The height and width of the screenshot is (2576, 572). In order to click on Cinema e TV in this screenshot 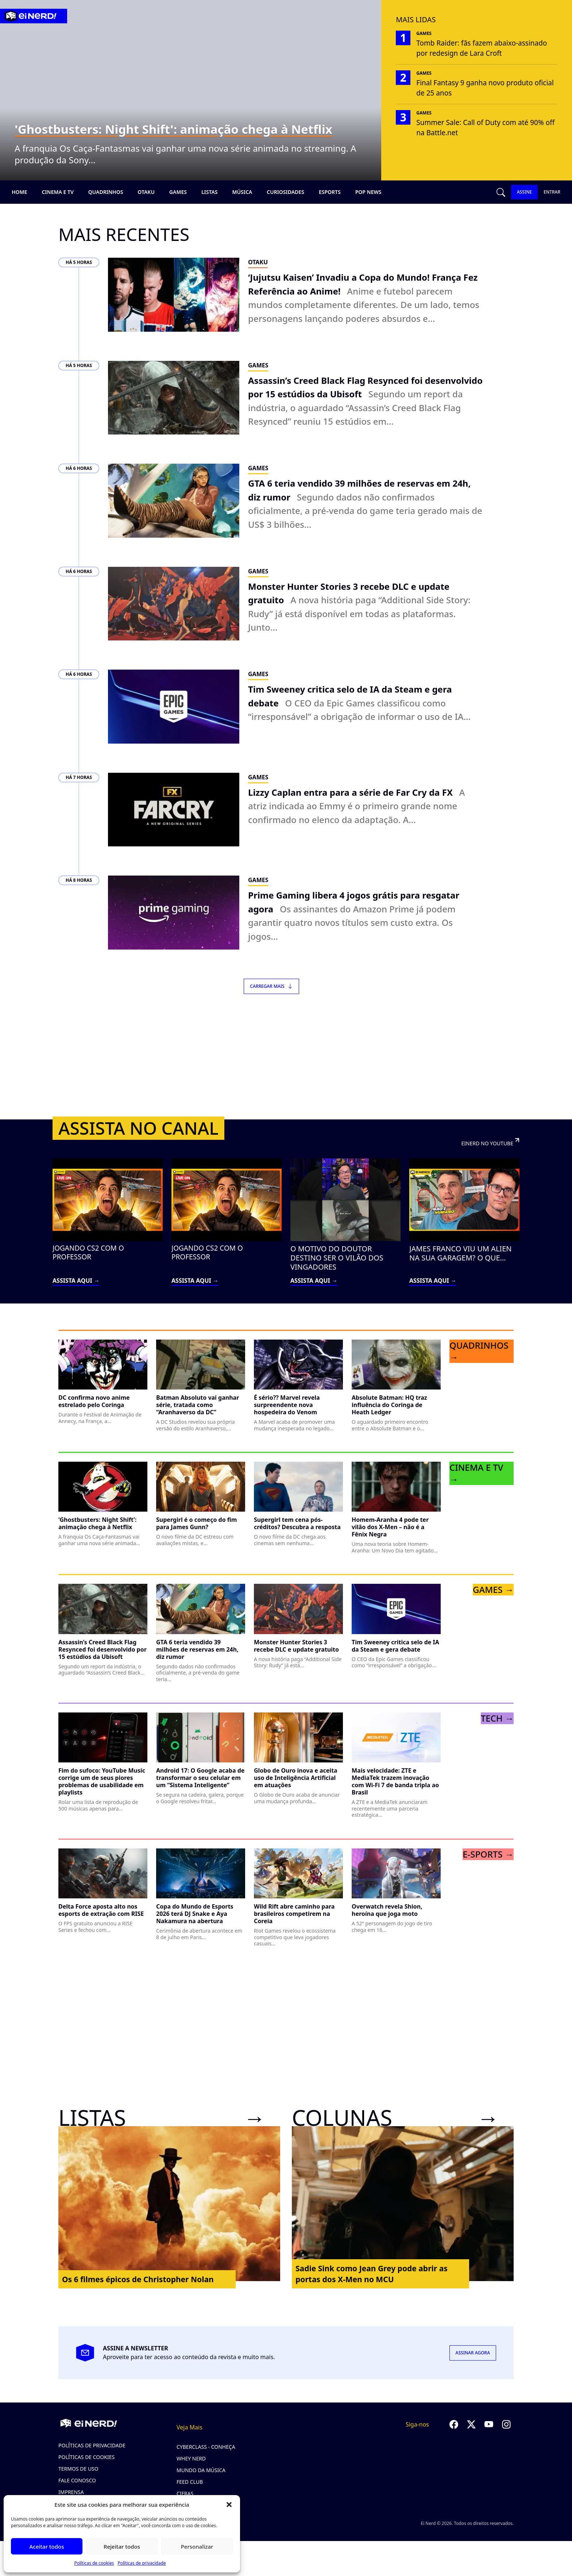, I will do `click(57, 191)`.